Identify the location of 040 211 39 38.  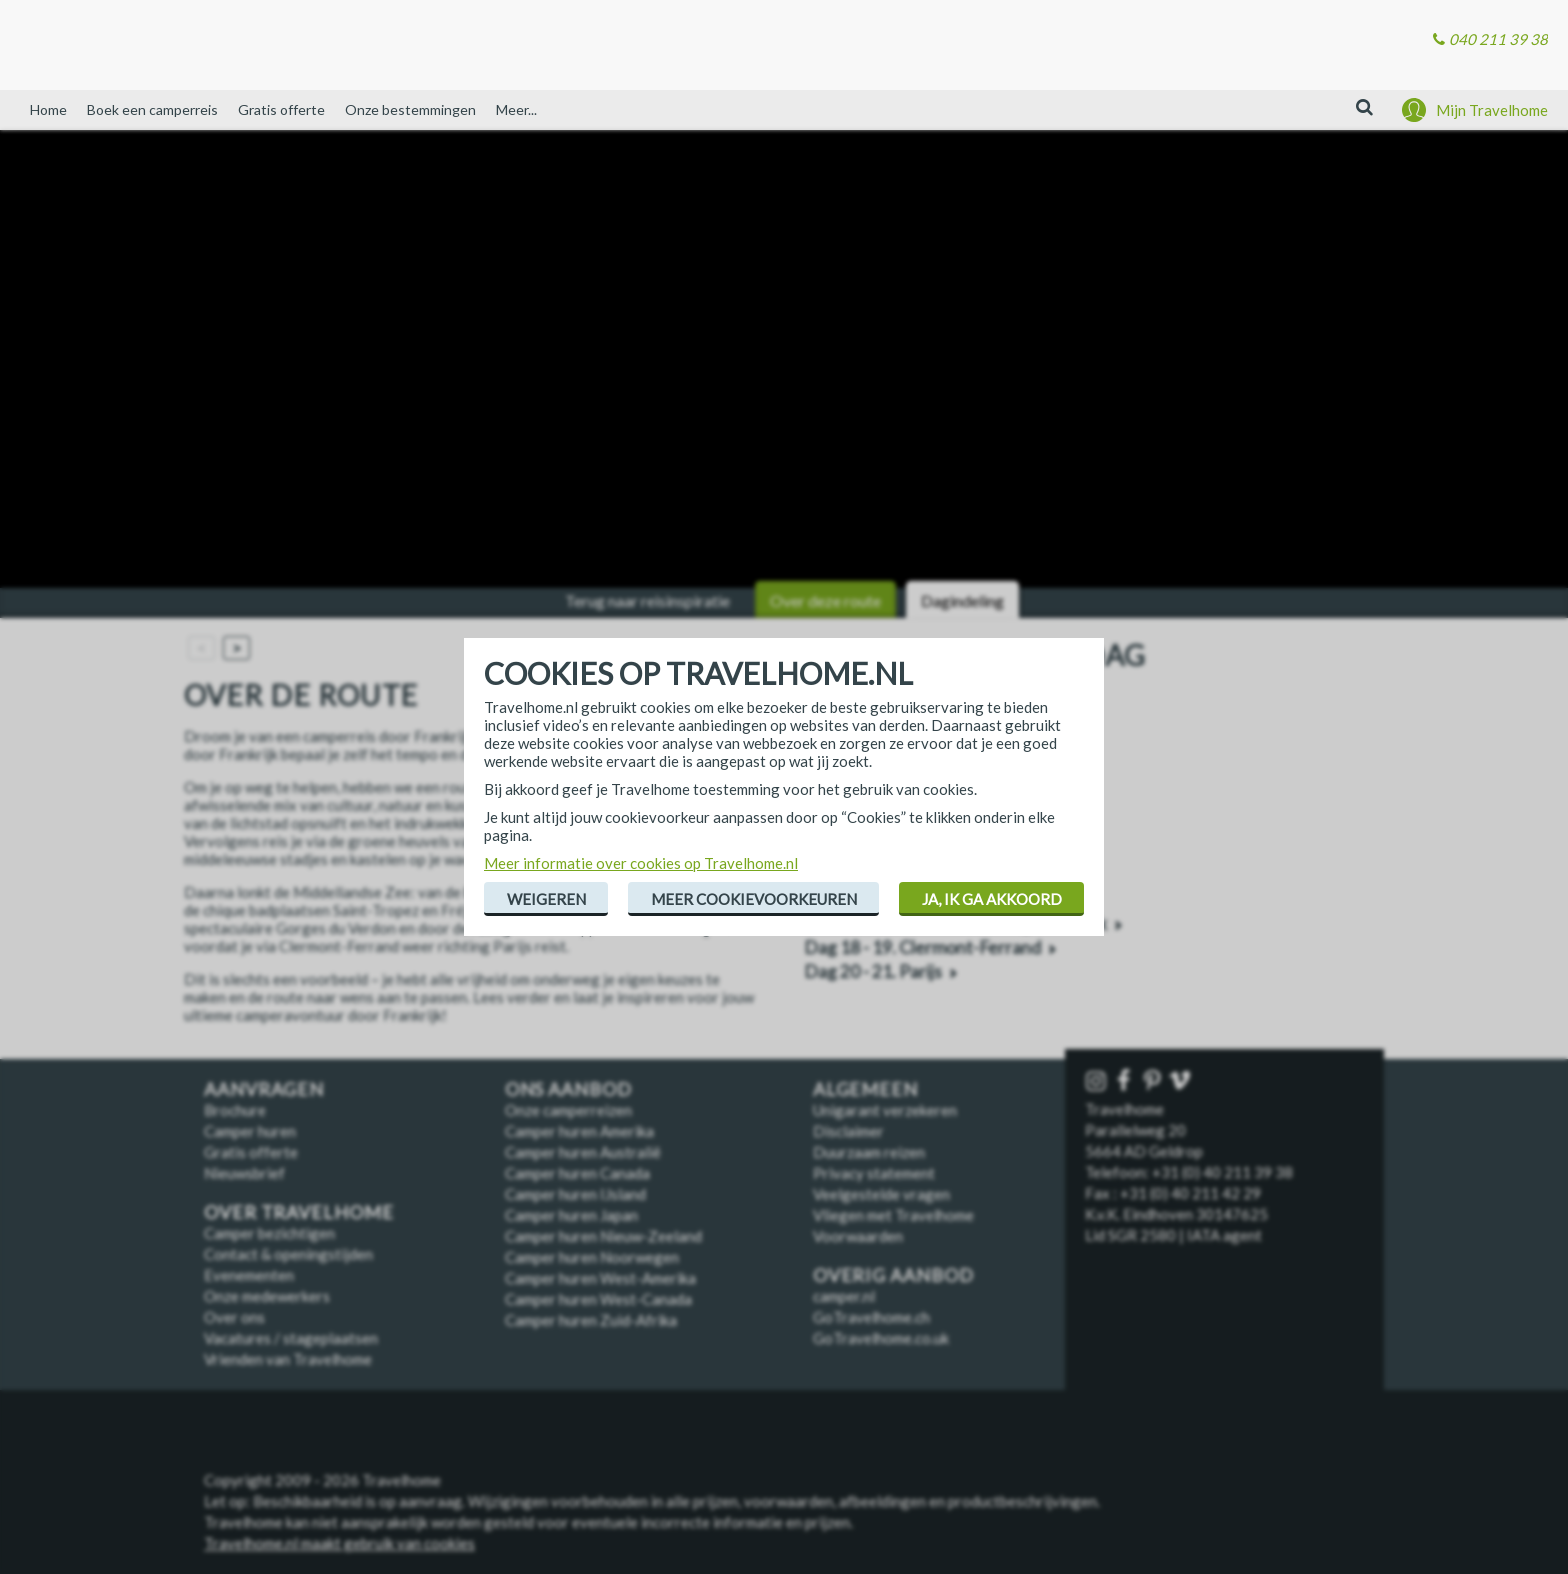
(1498, 39).